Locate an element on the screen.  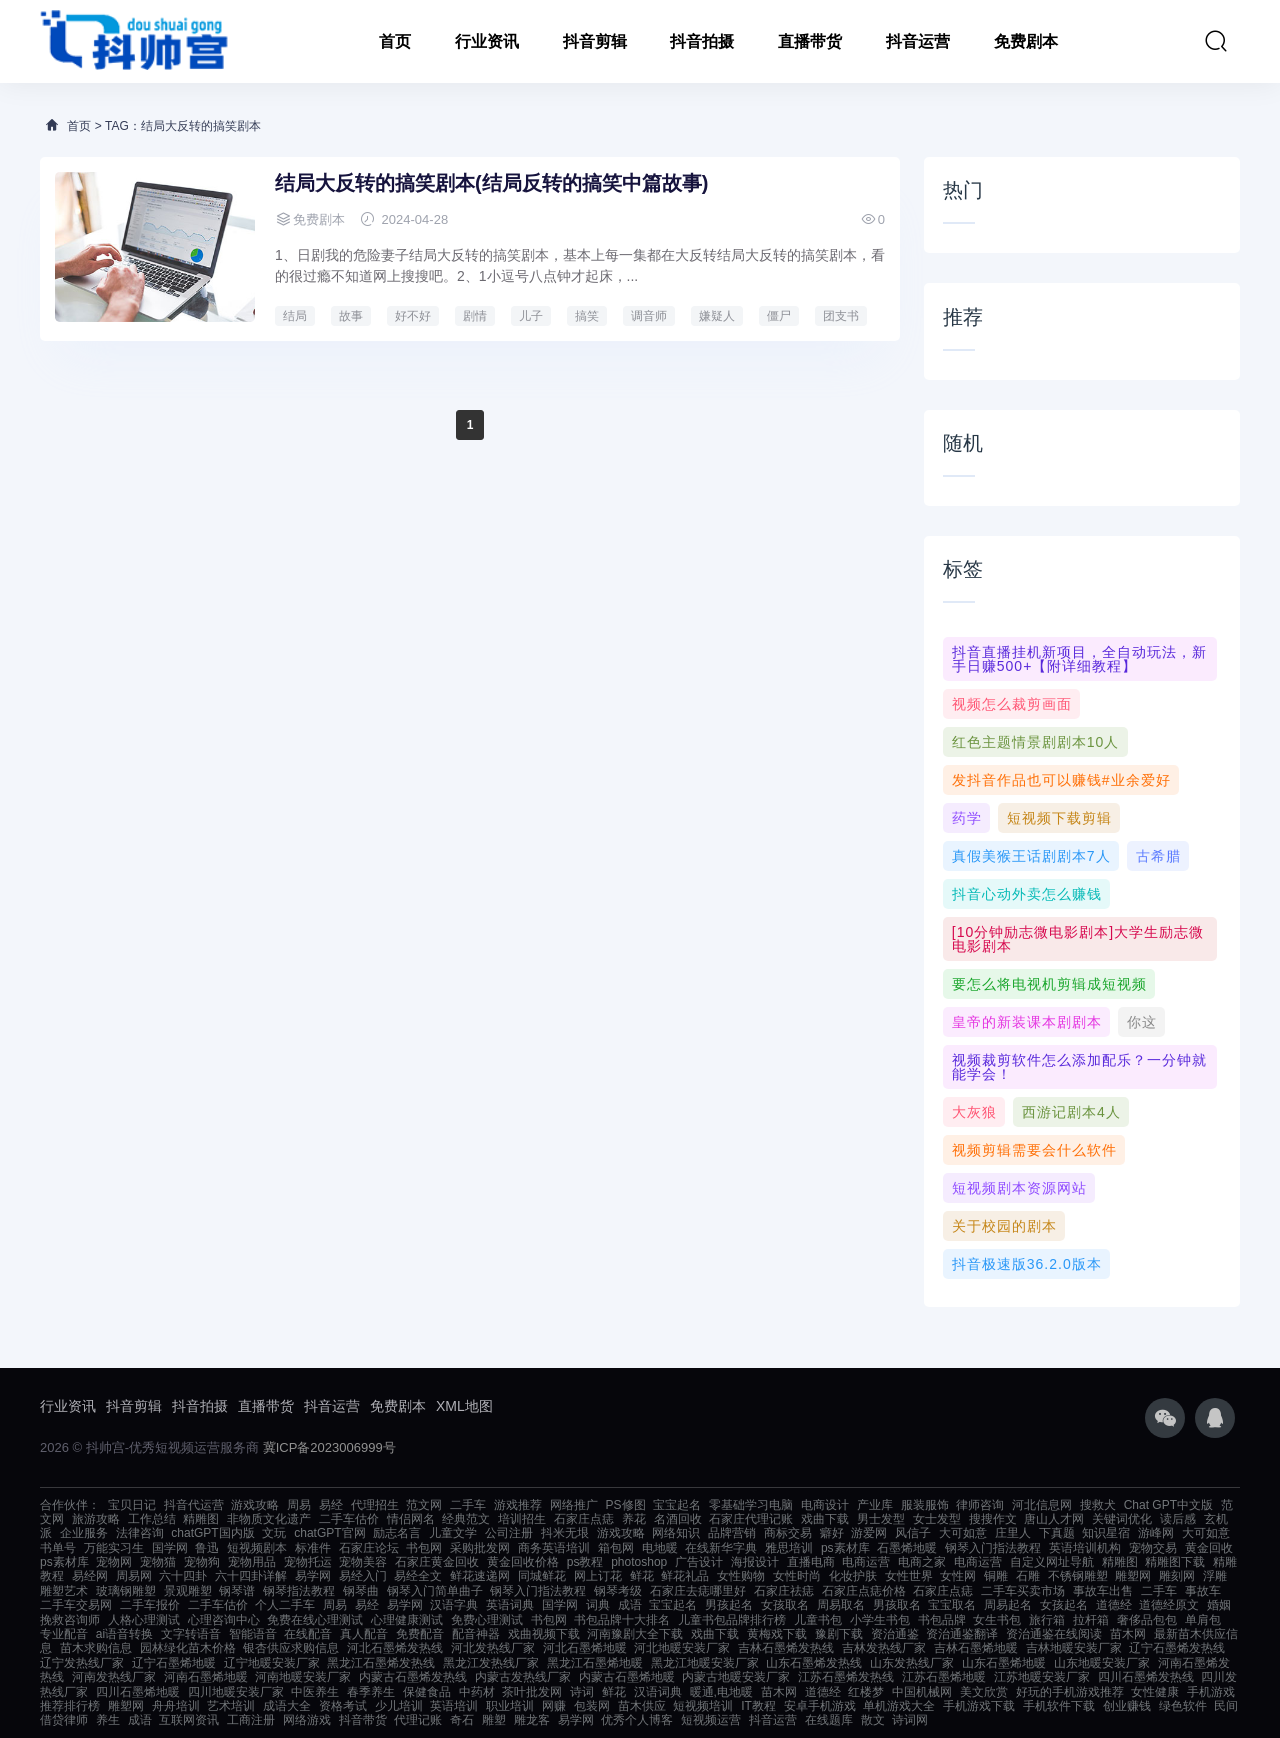
抖音拍摄 is located at coordinates (702, 41).